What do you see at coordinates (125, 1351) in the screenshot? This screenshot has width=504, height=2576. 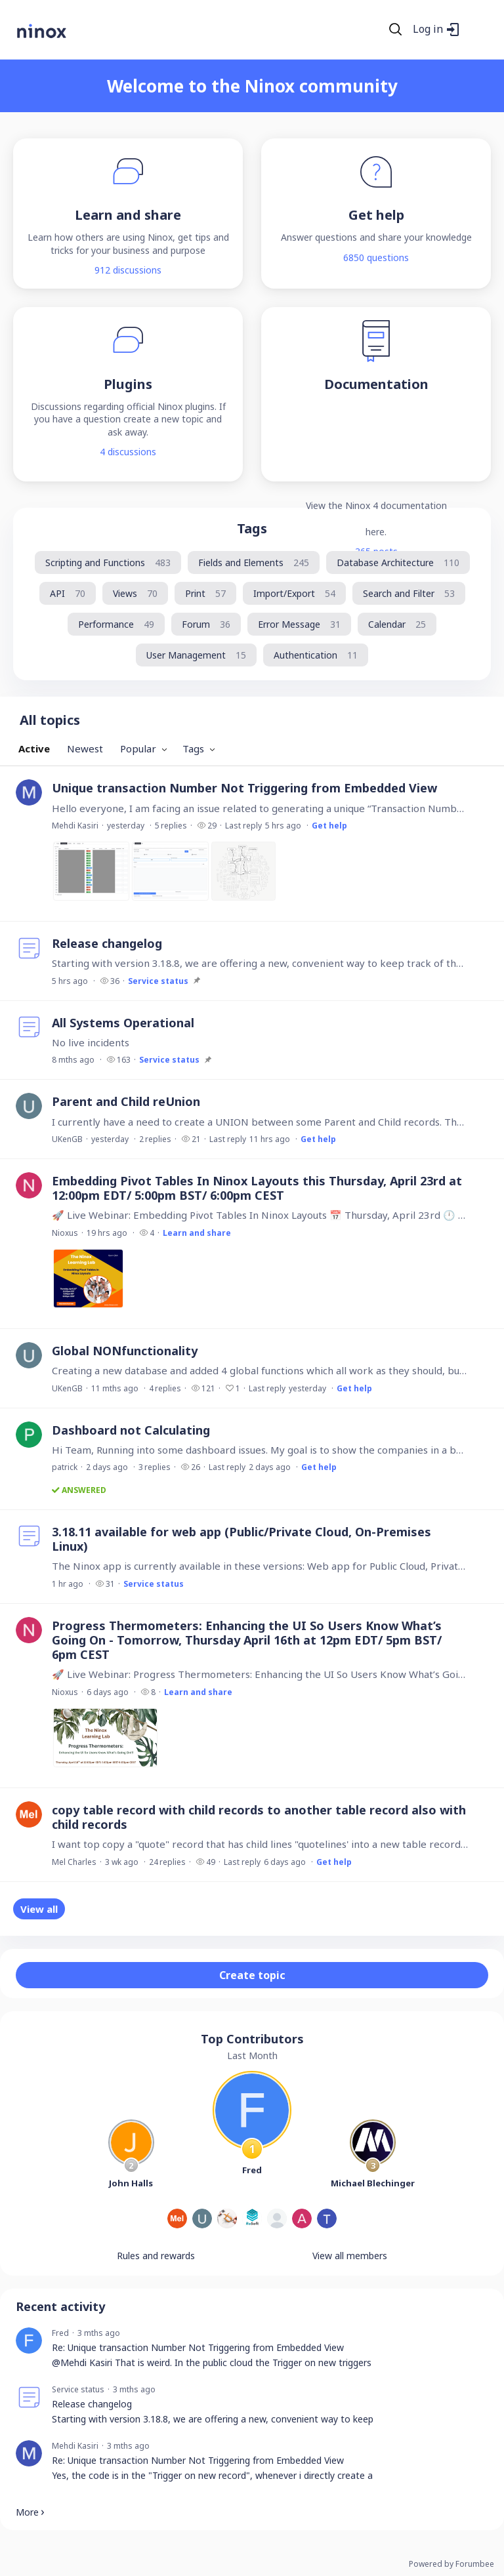 I see `Global NONfunctionality` at bounding box center [125, 1351].